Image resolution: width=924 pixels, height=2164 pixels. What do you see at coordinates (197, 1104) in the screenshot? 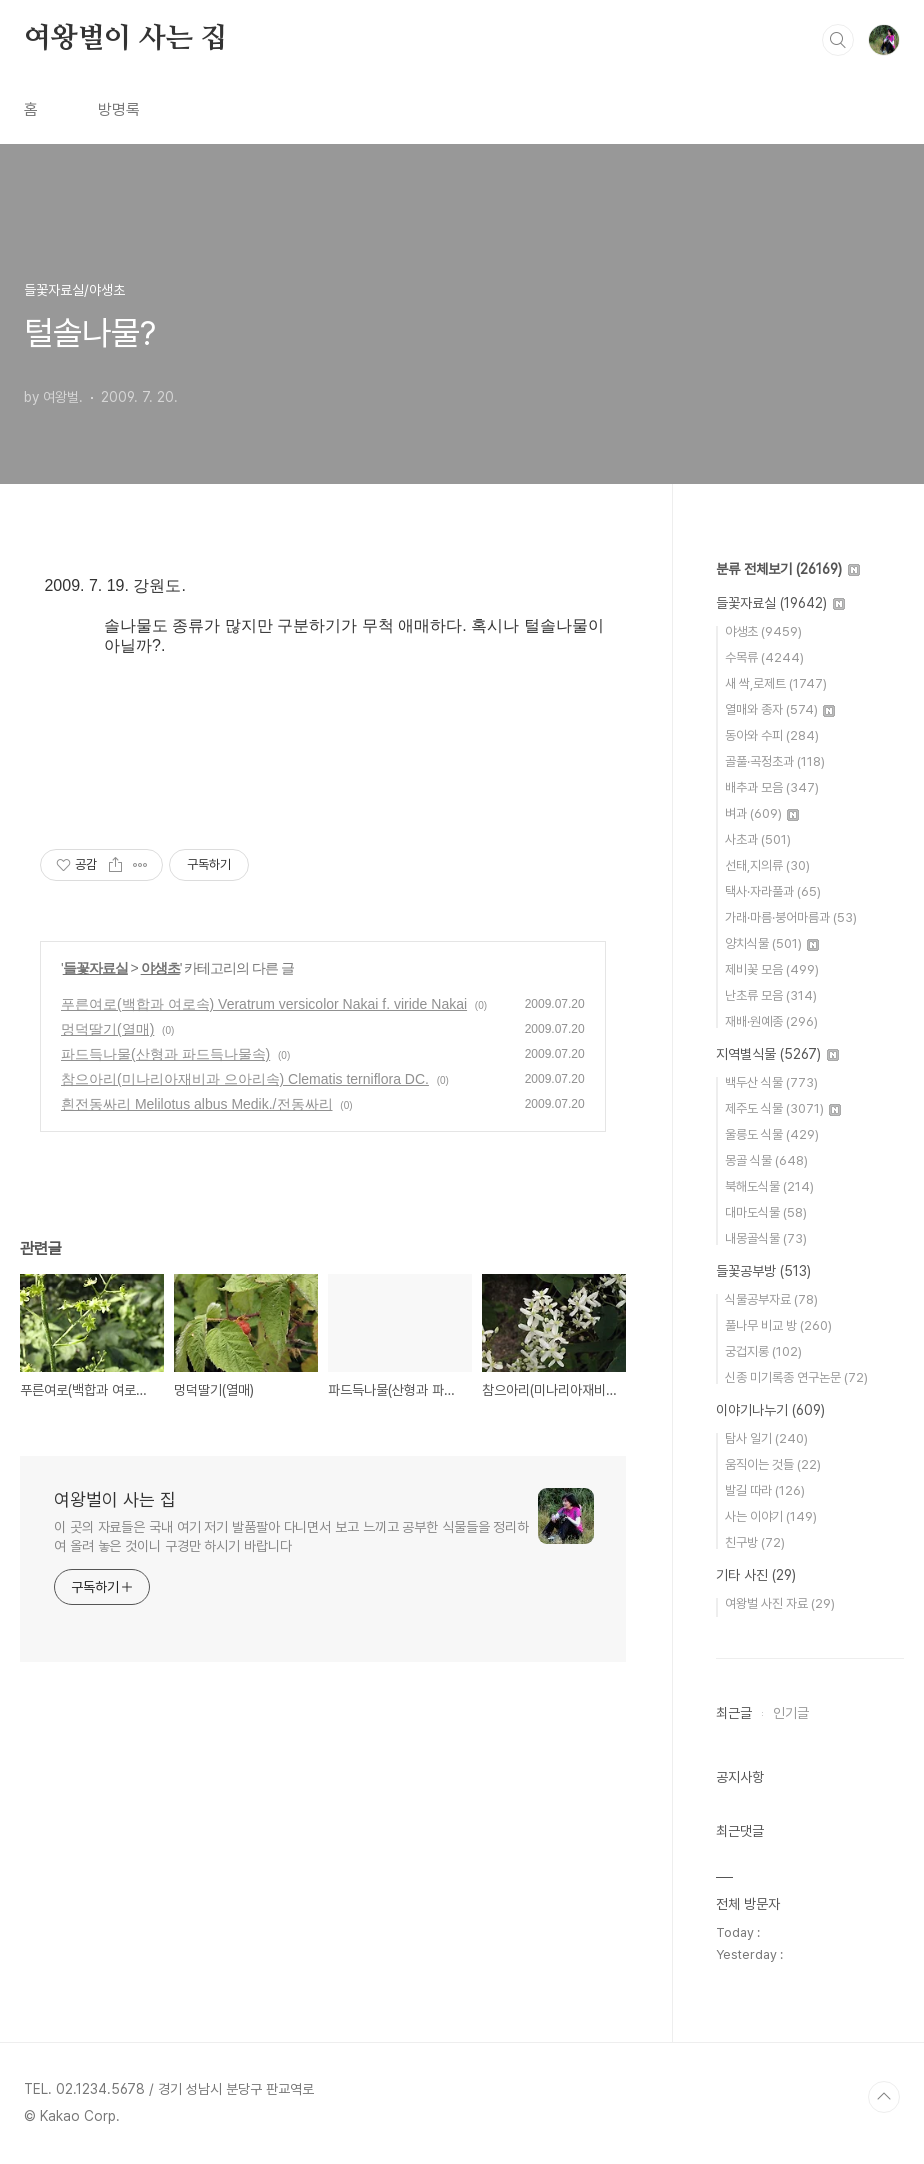
I see `흰전동싸리 Melilotus albus Medik./전동싸리` at bounding box center [197, 1104].